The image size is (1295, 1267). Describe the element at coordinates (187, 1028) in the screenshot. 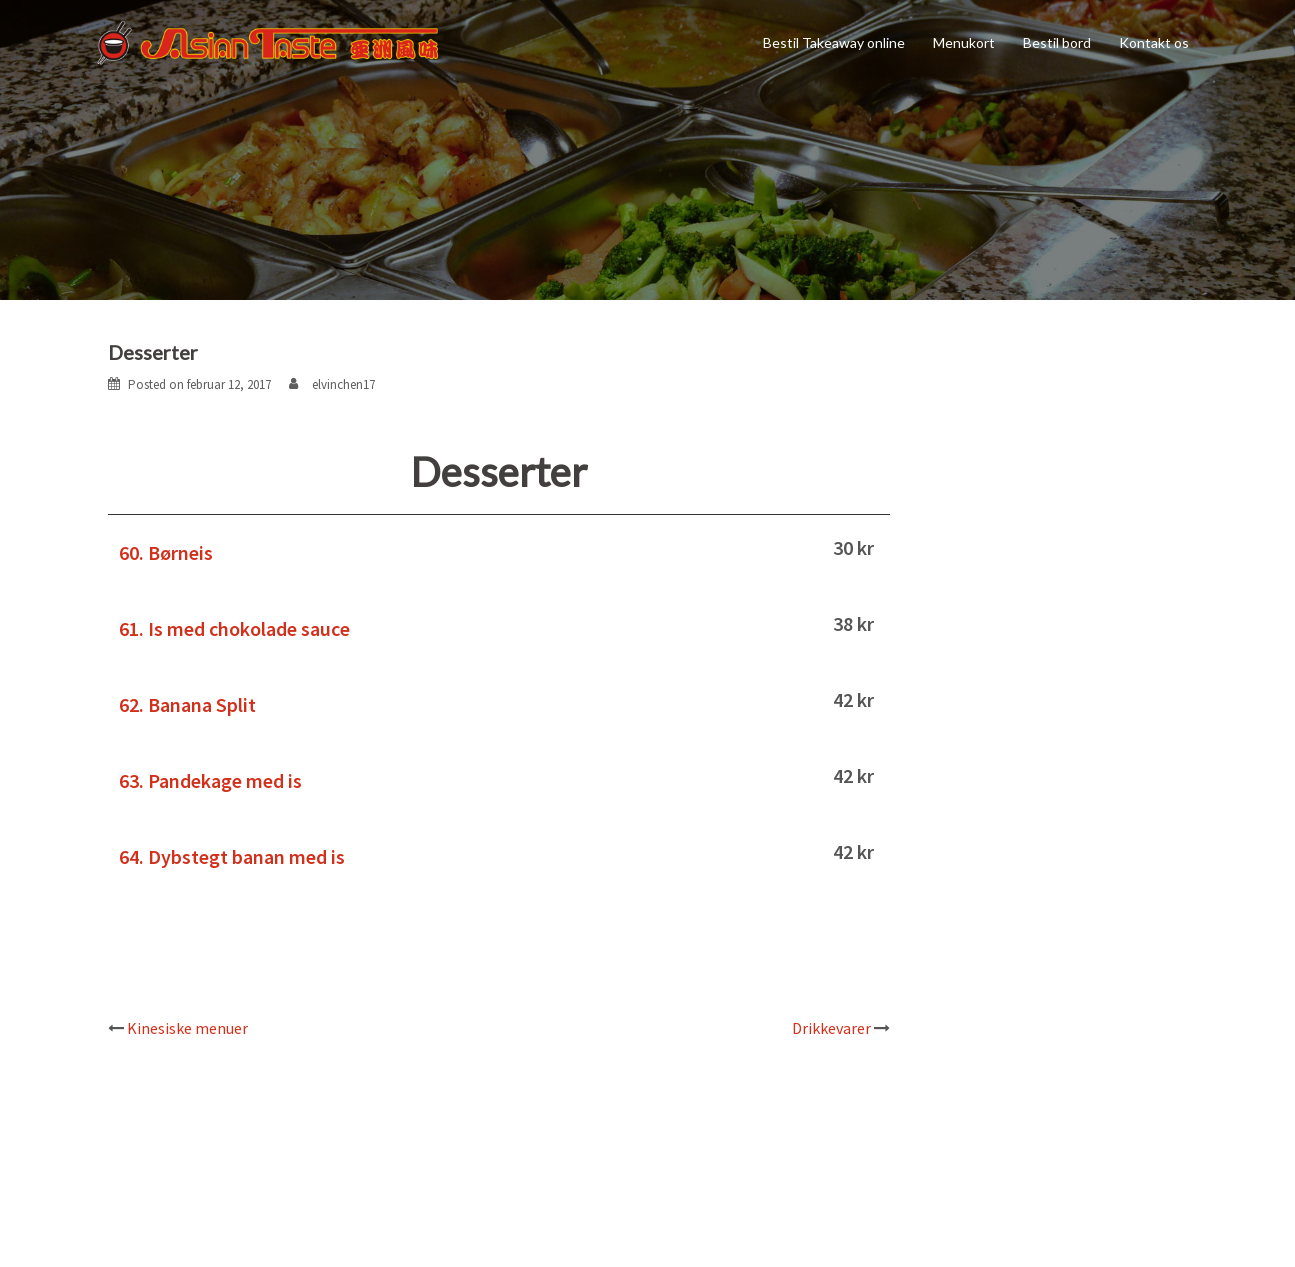

I see `Kinesiske menuer` at that location.